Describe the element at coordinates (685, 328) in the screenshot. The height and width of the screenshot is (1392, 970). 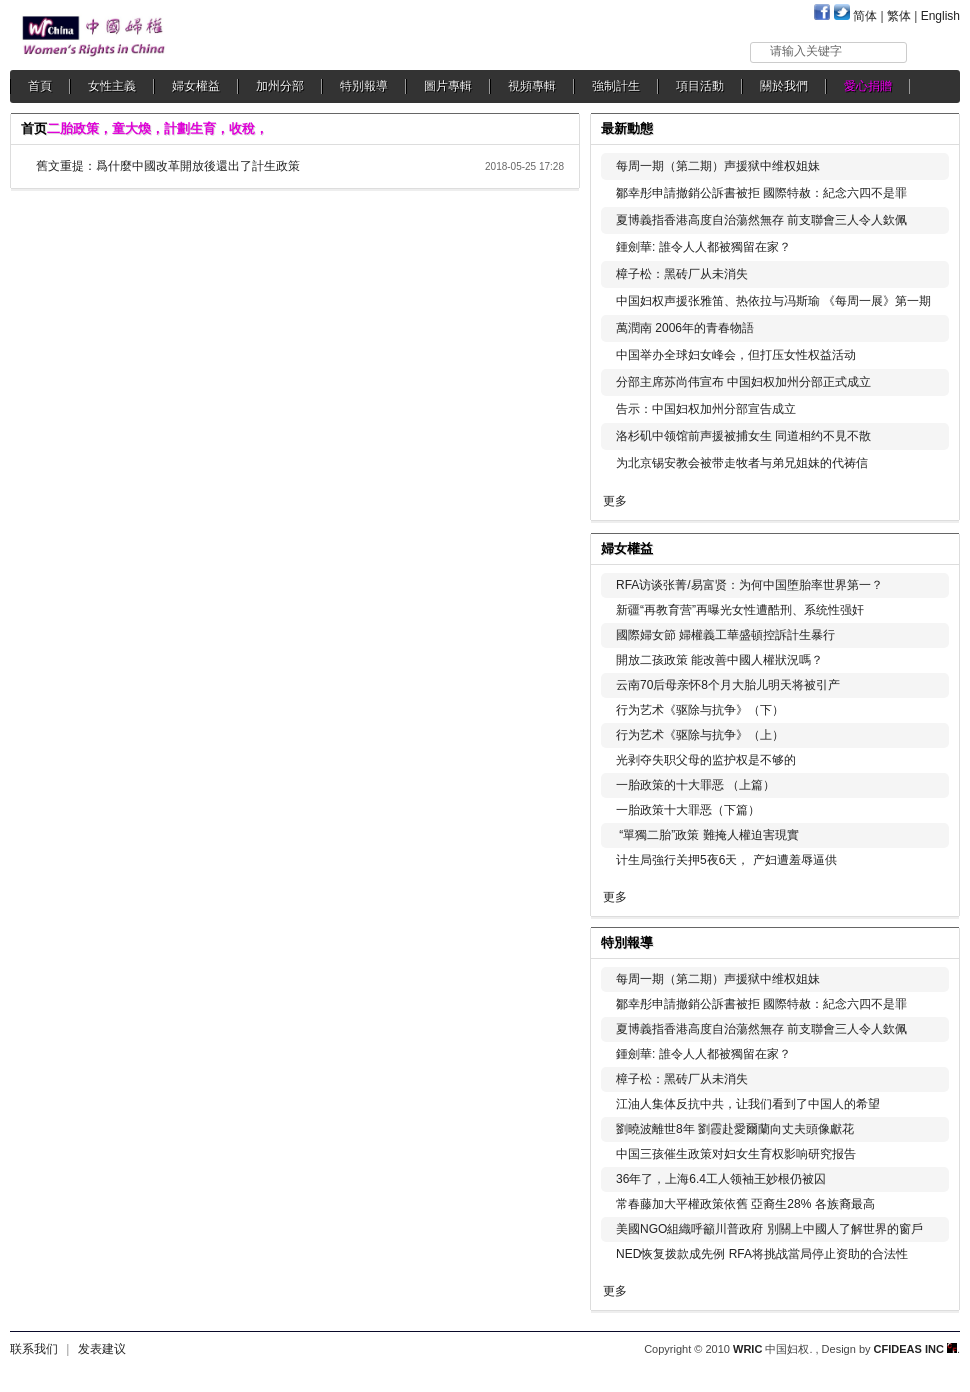
I see `萬潤南 2006年的青春物語` at that location.